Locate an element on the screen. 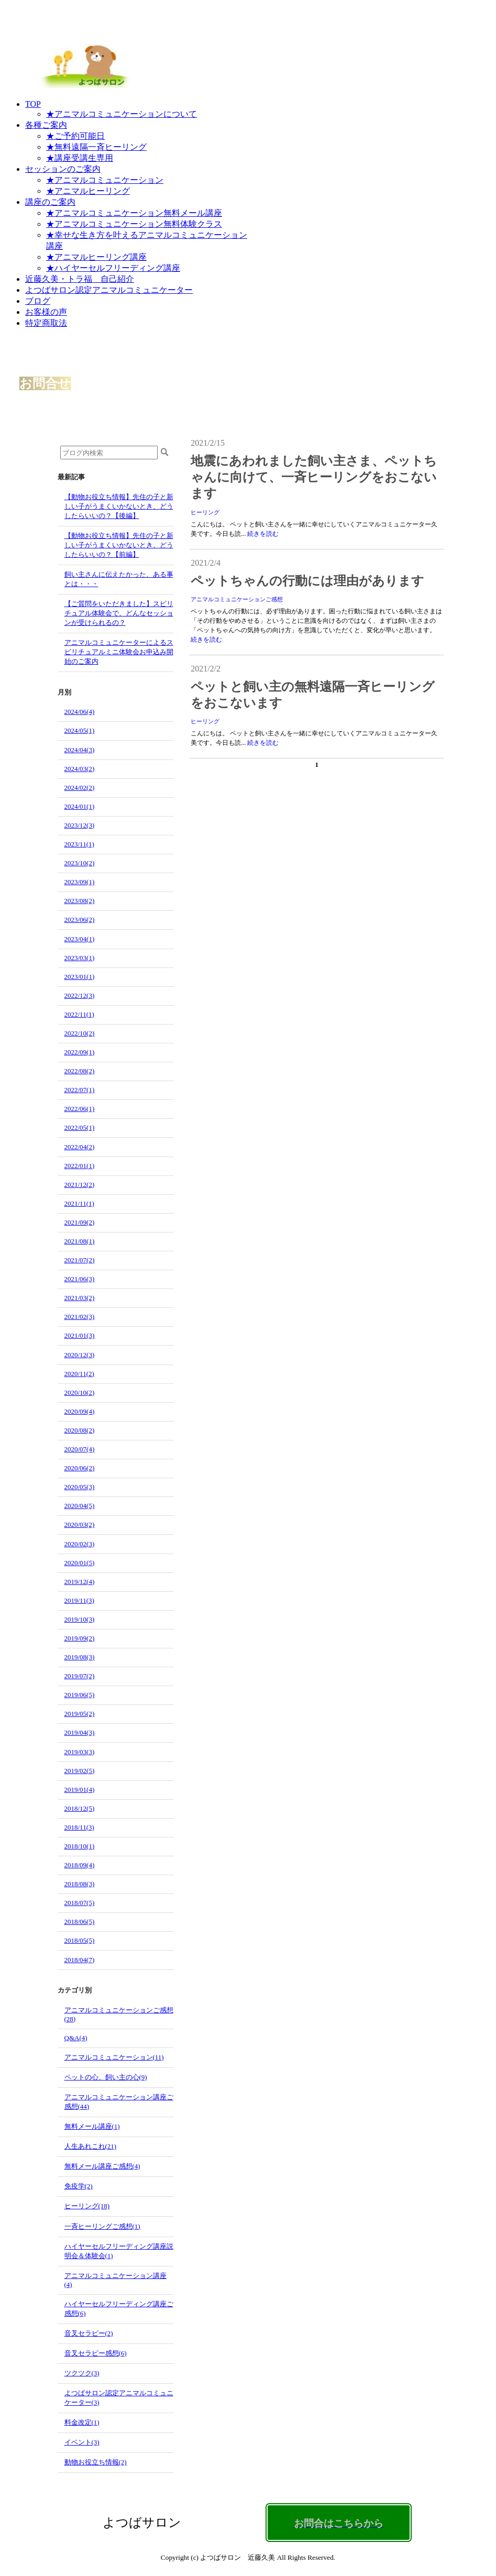  2019/01(4) is located at coordinates (79, 1789).